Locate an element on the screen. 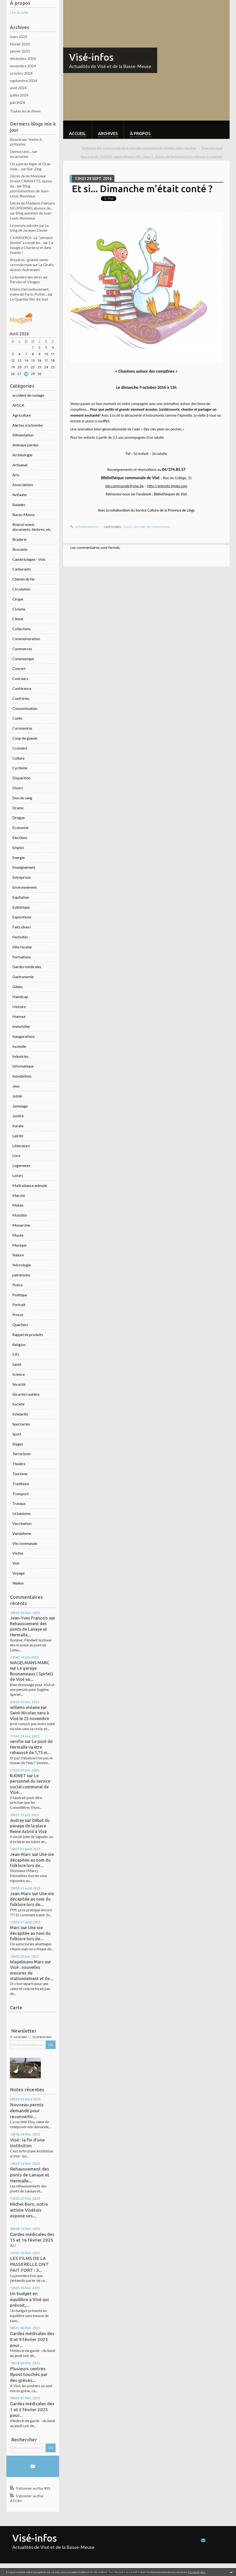 The image size is (236, 2576). Expositions is located at coordinates (21, 917).